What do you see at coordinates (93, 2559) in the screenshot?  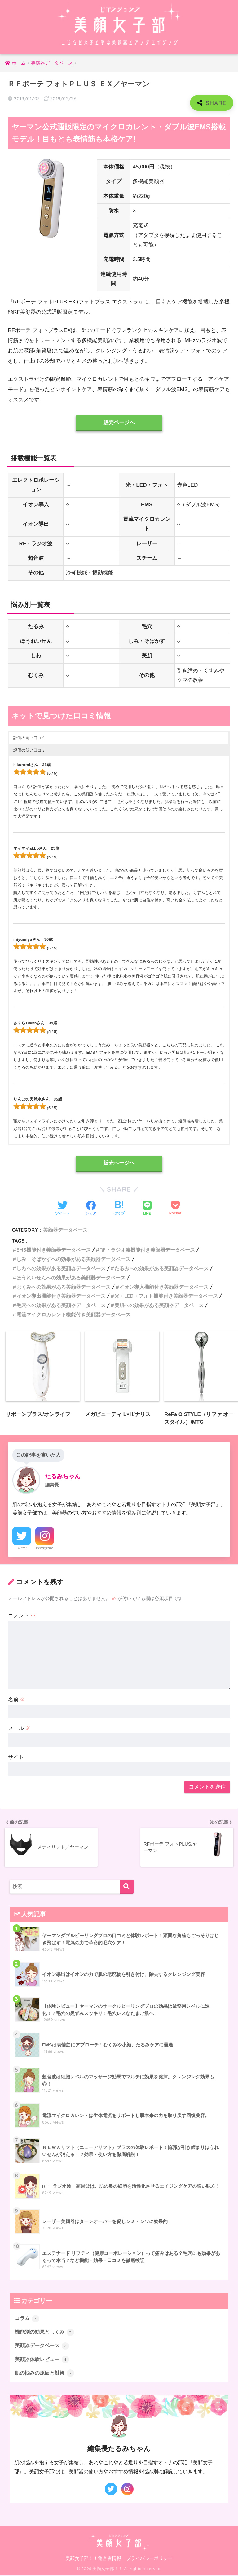 I see `美顔女子部！！運営者情報` at bounding box center [93, 2559].